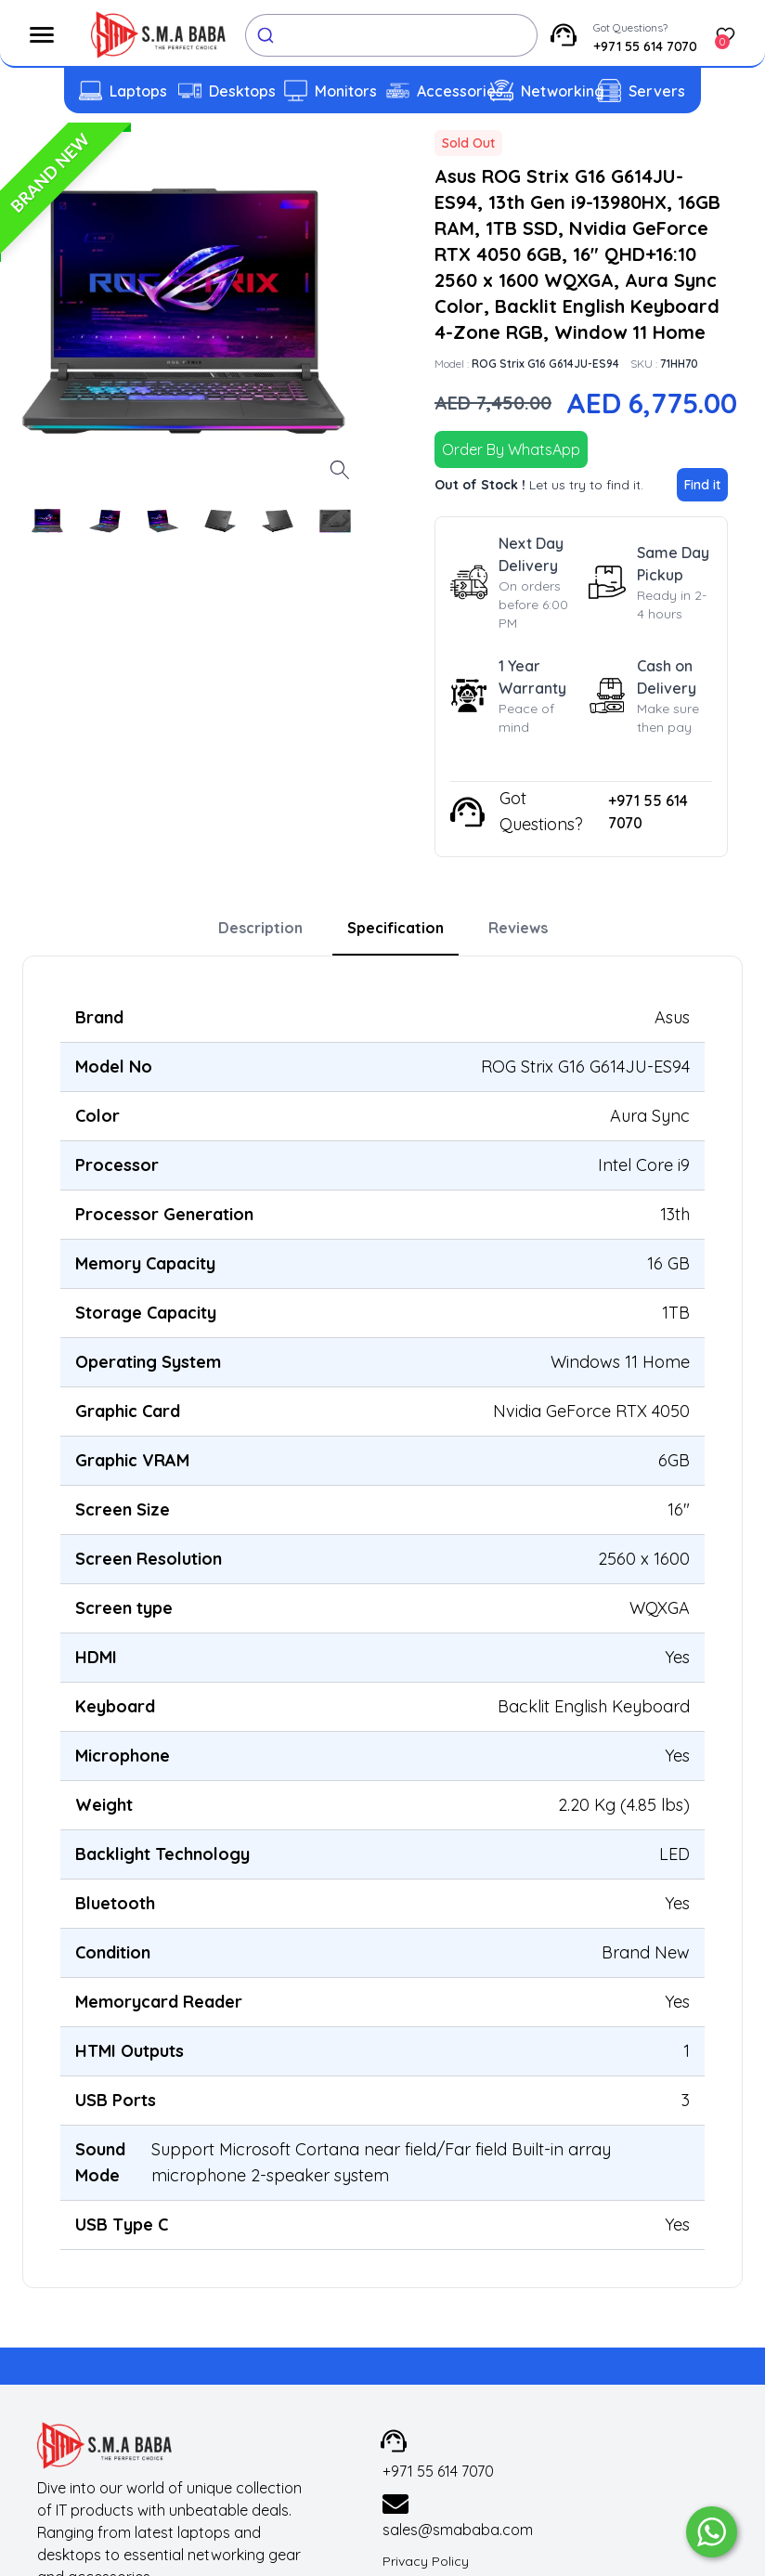 This screenshot has height=2576, width=765. I want to click on Servers, so click(657, 91).